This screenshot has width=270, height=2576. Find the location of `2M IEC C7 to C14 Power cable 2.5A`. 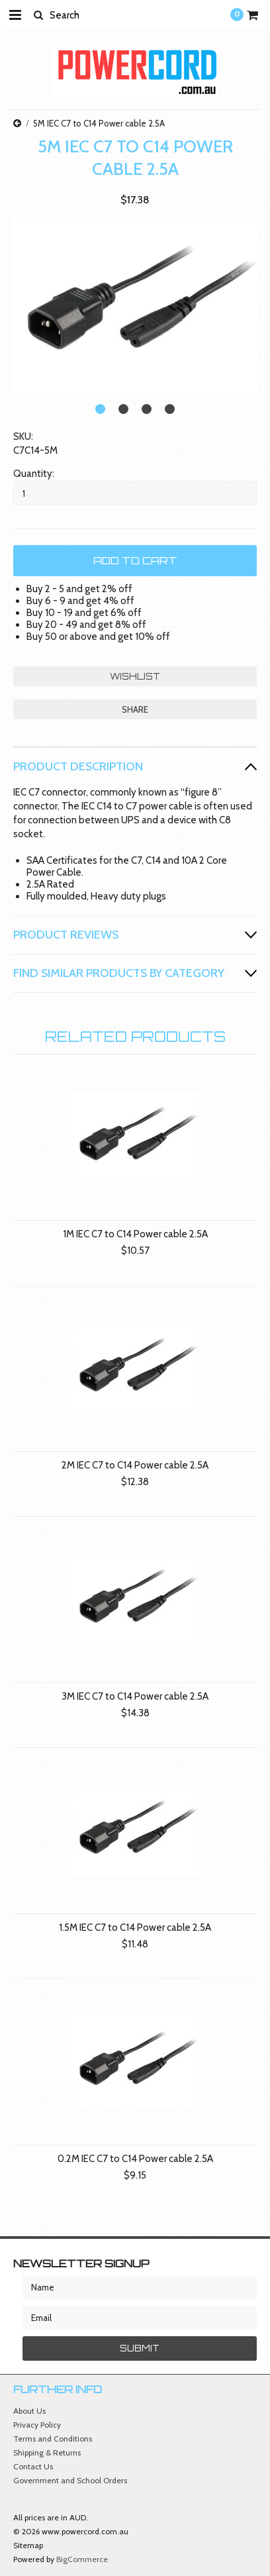

2M IEC C7 to C14 Power cable 2.5A is located at coordinates (135, 1465).